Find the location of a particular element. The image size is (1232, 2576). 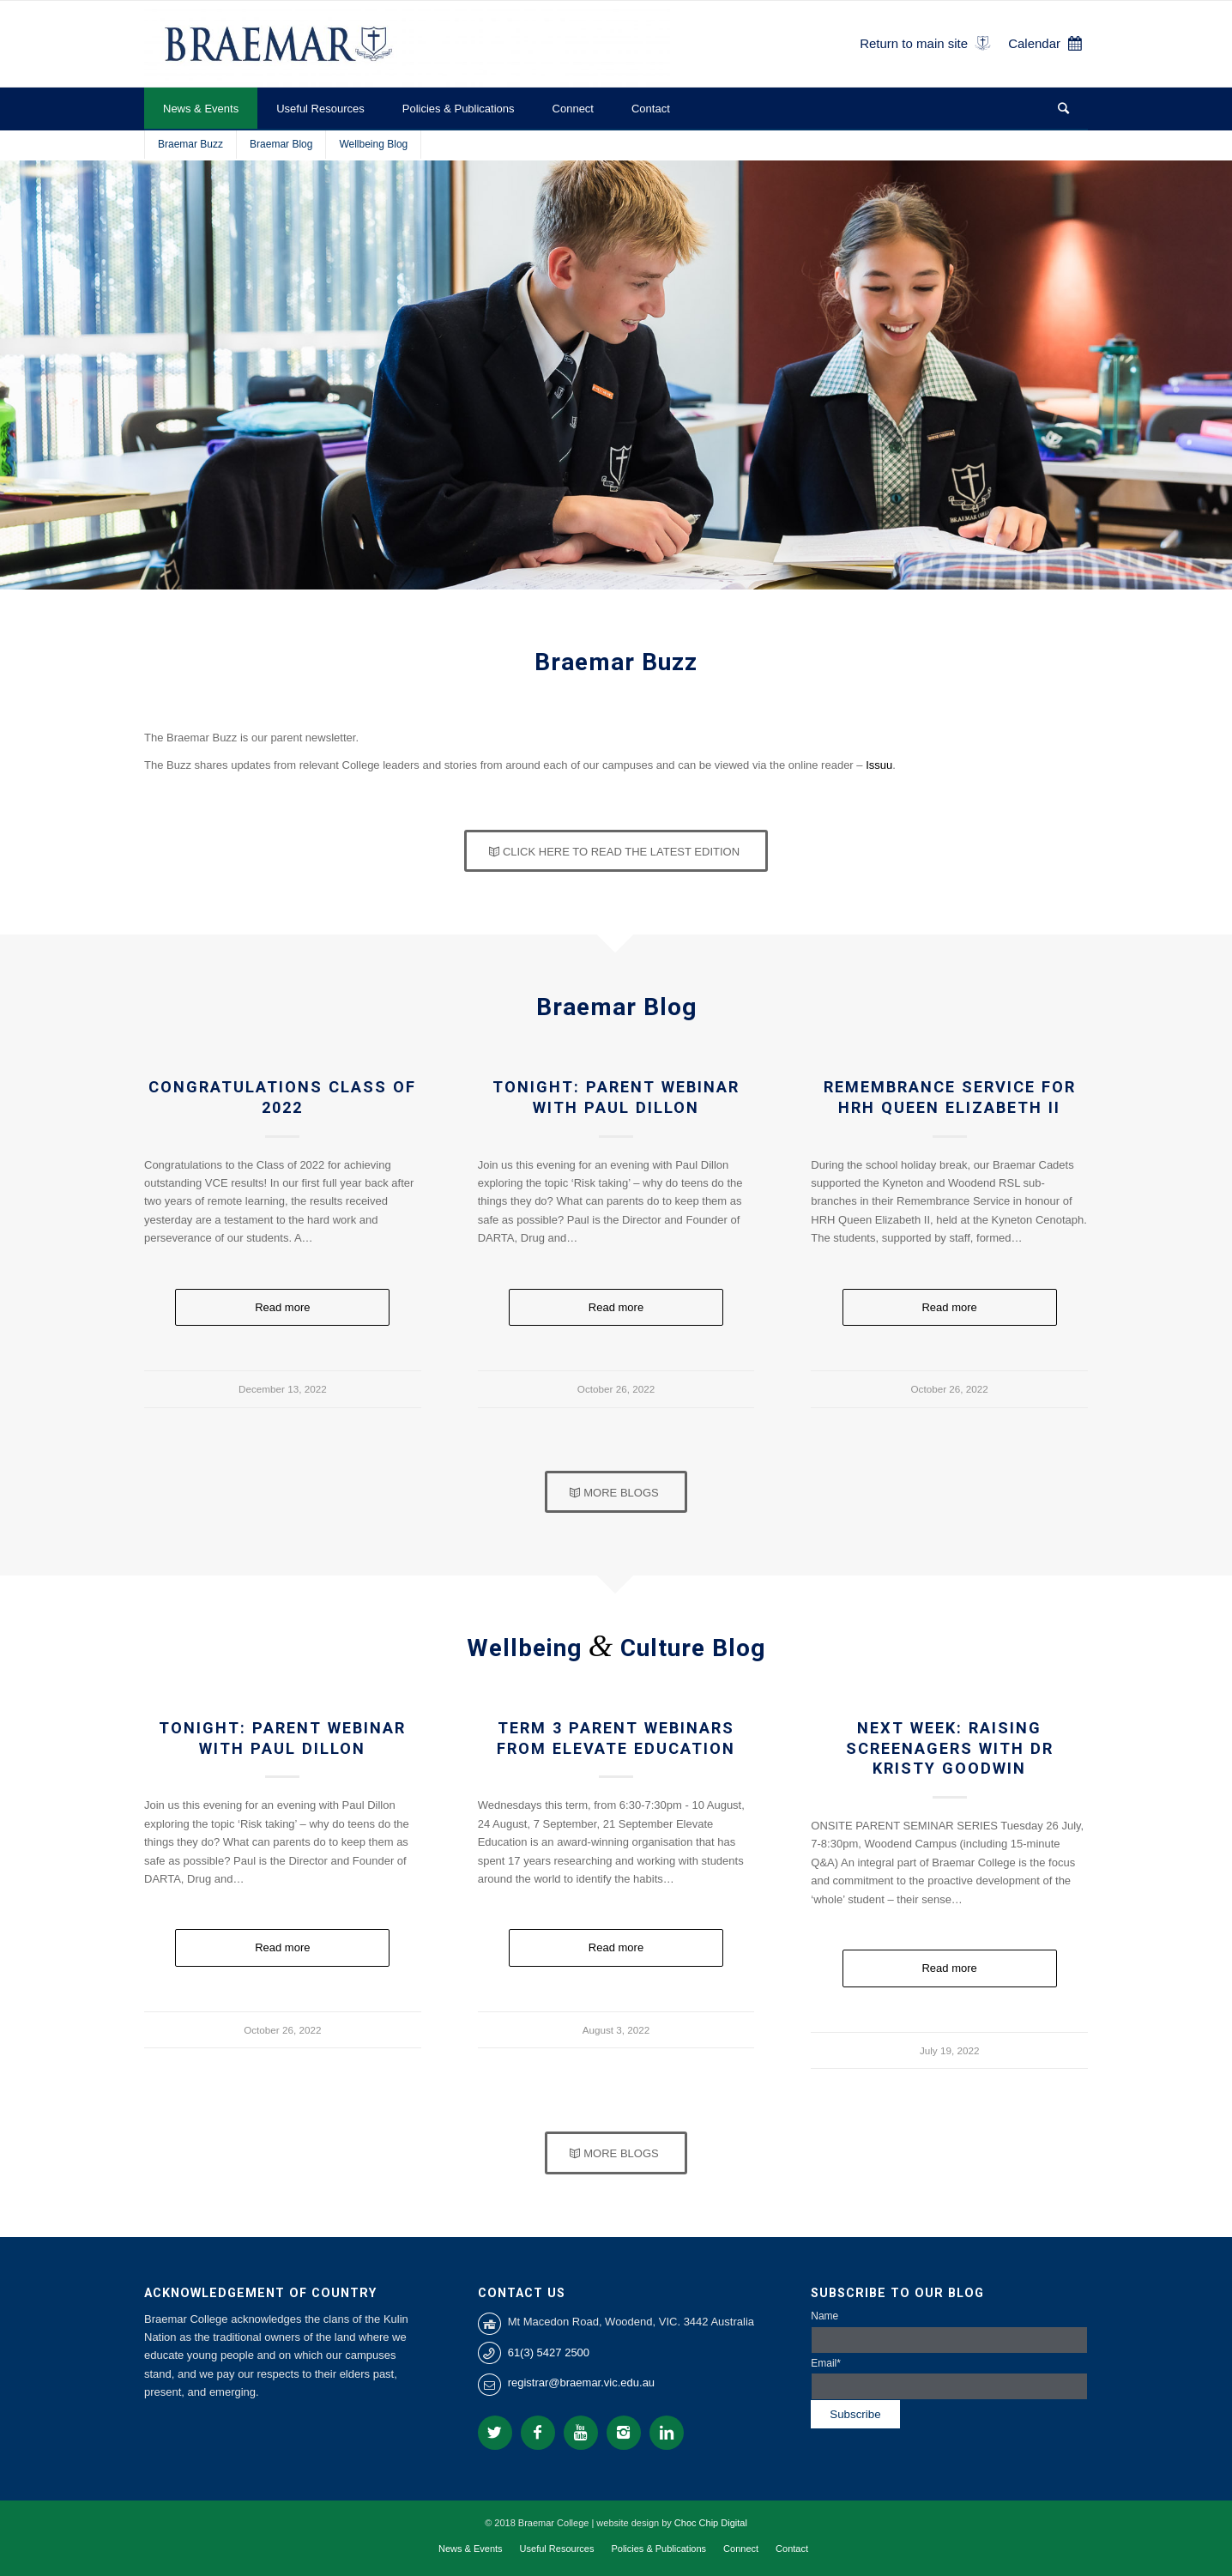

Issuu is located at coordinates (879, 765).